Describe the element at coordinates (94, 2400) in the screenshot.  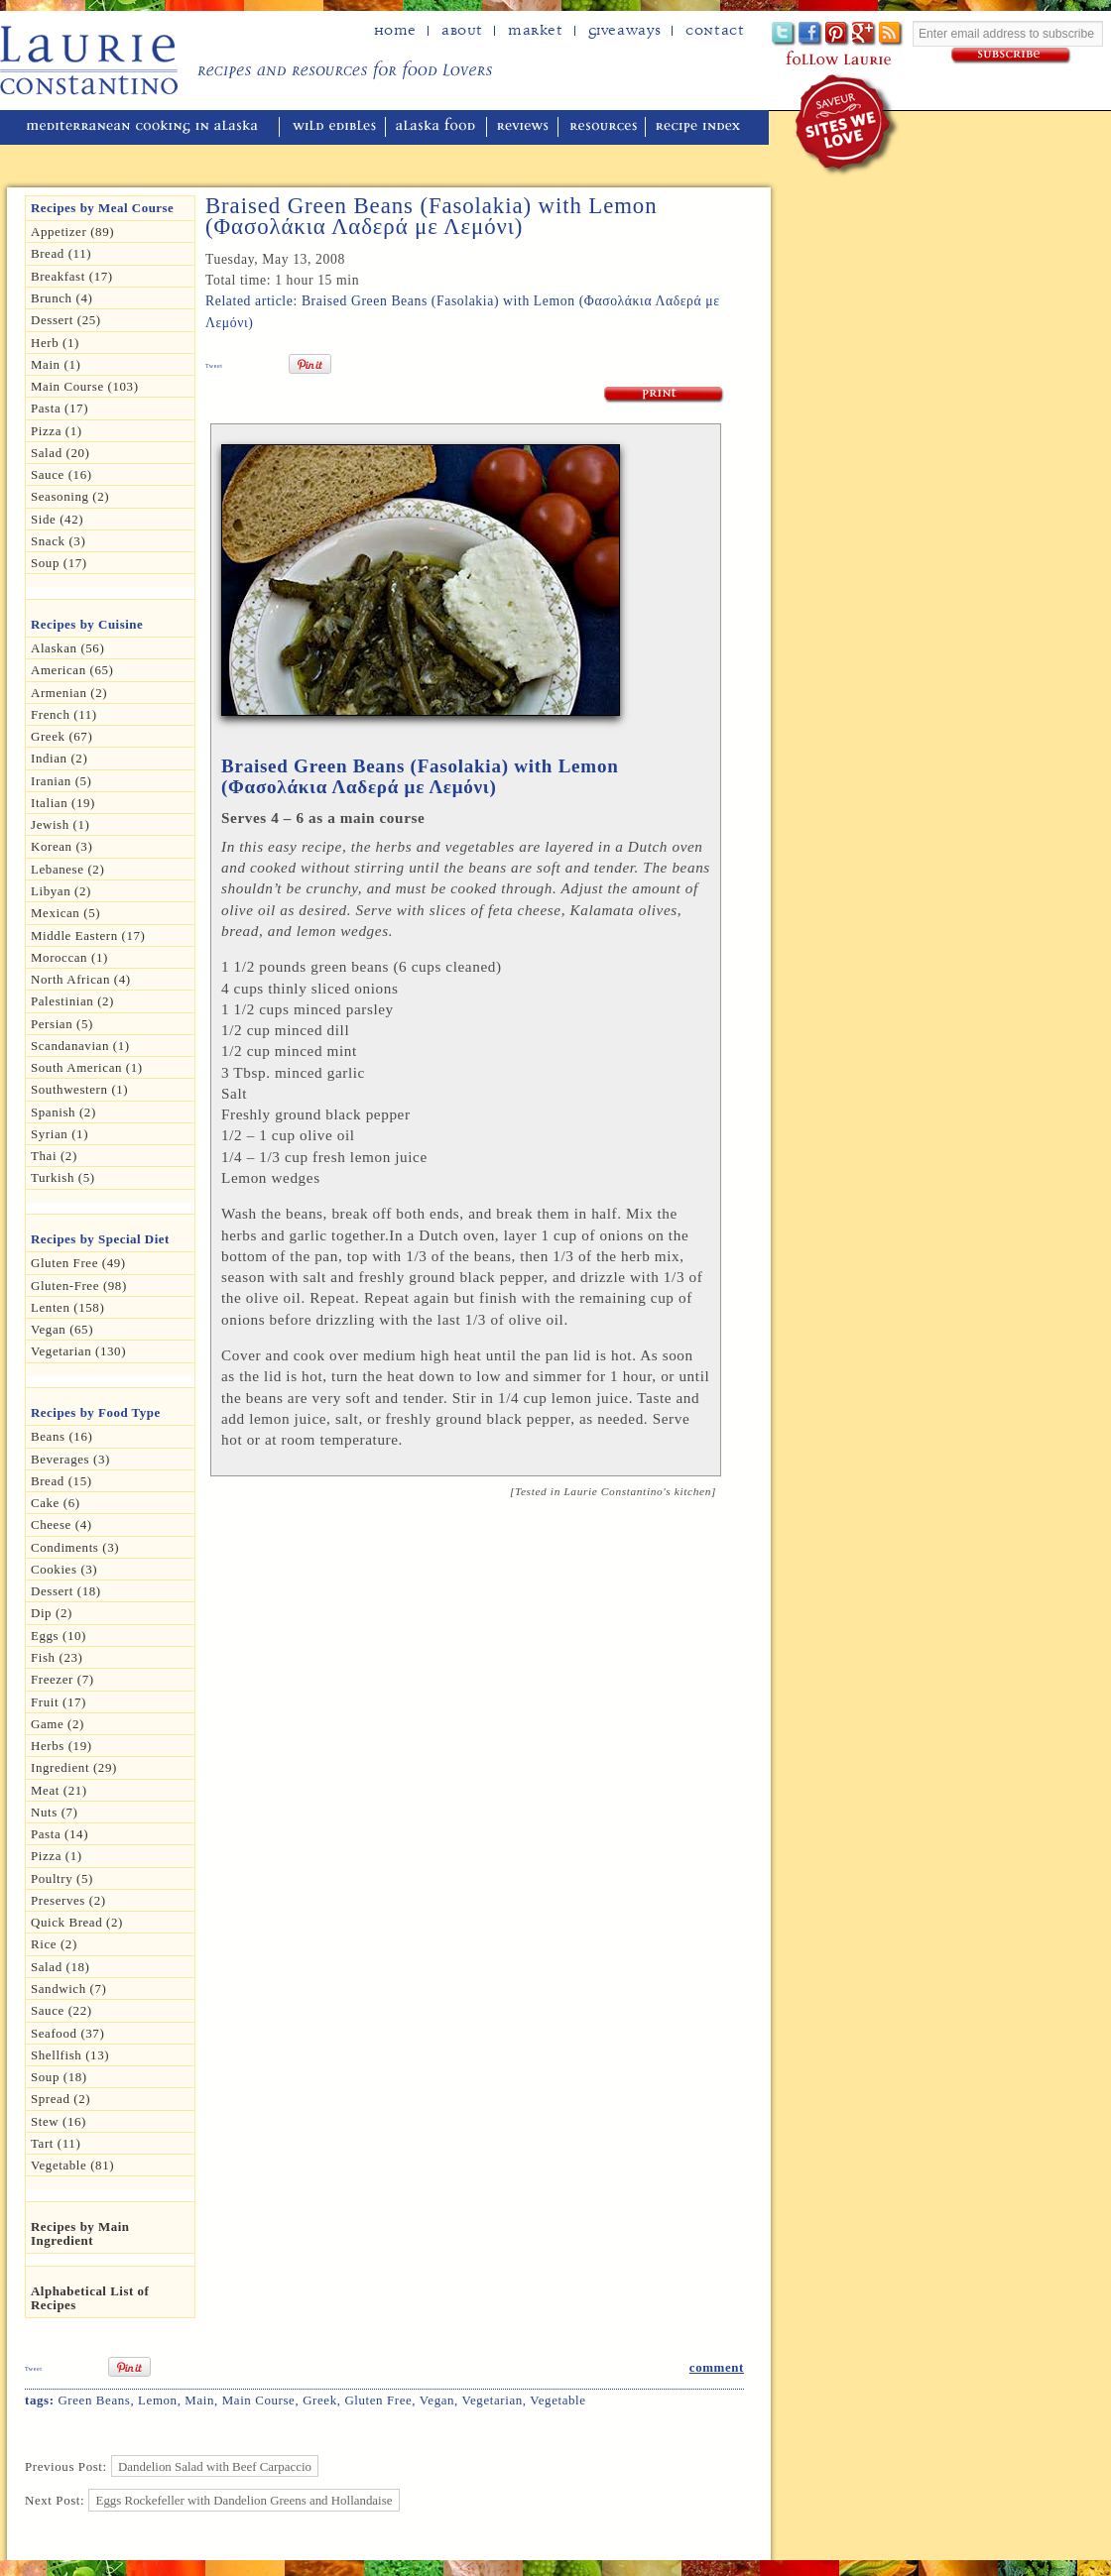
I see `green beans` at that location.